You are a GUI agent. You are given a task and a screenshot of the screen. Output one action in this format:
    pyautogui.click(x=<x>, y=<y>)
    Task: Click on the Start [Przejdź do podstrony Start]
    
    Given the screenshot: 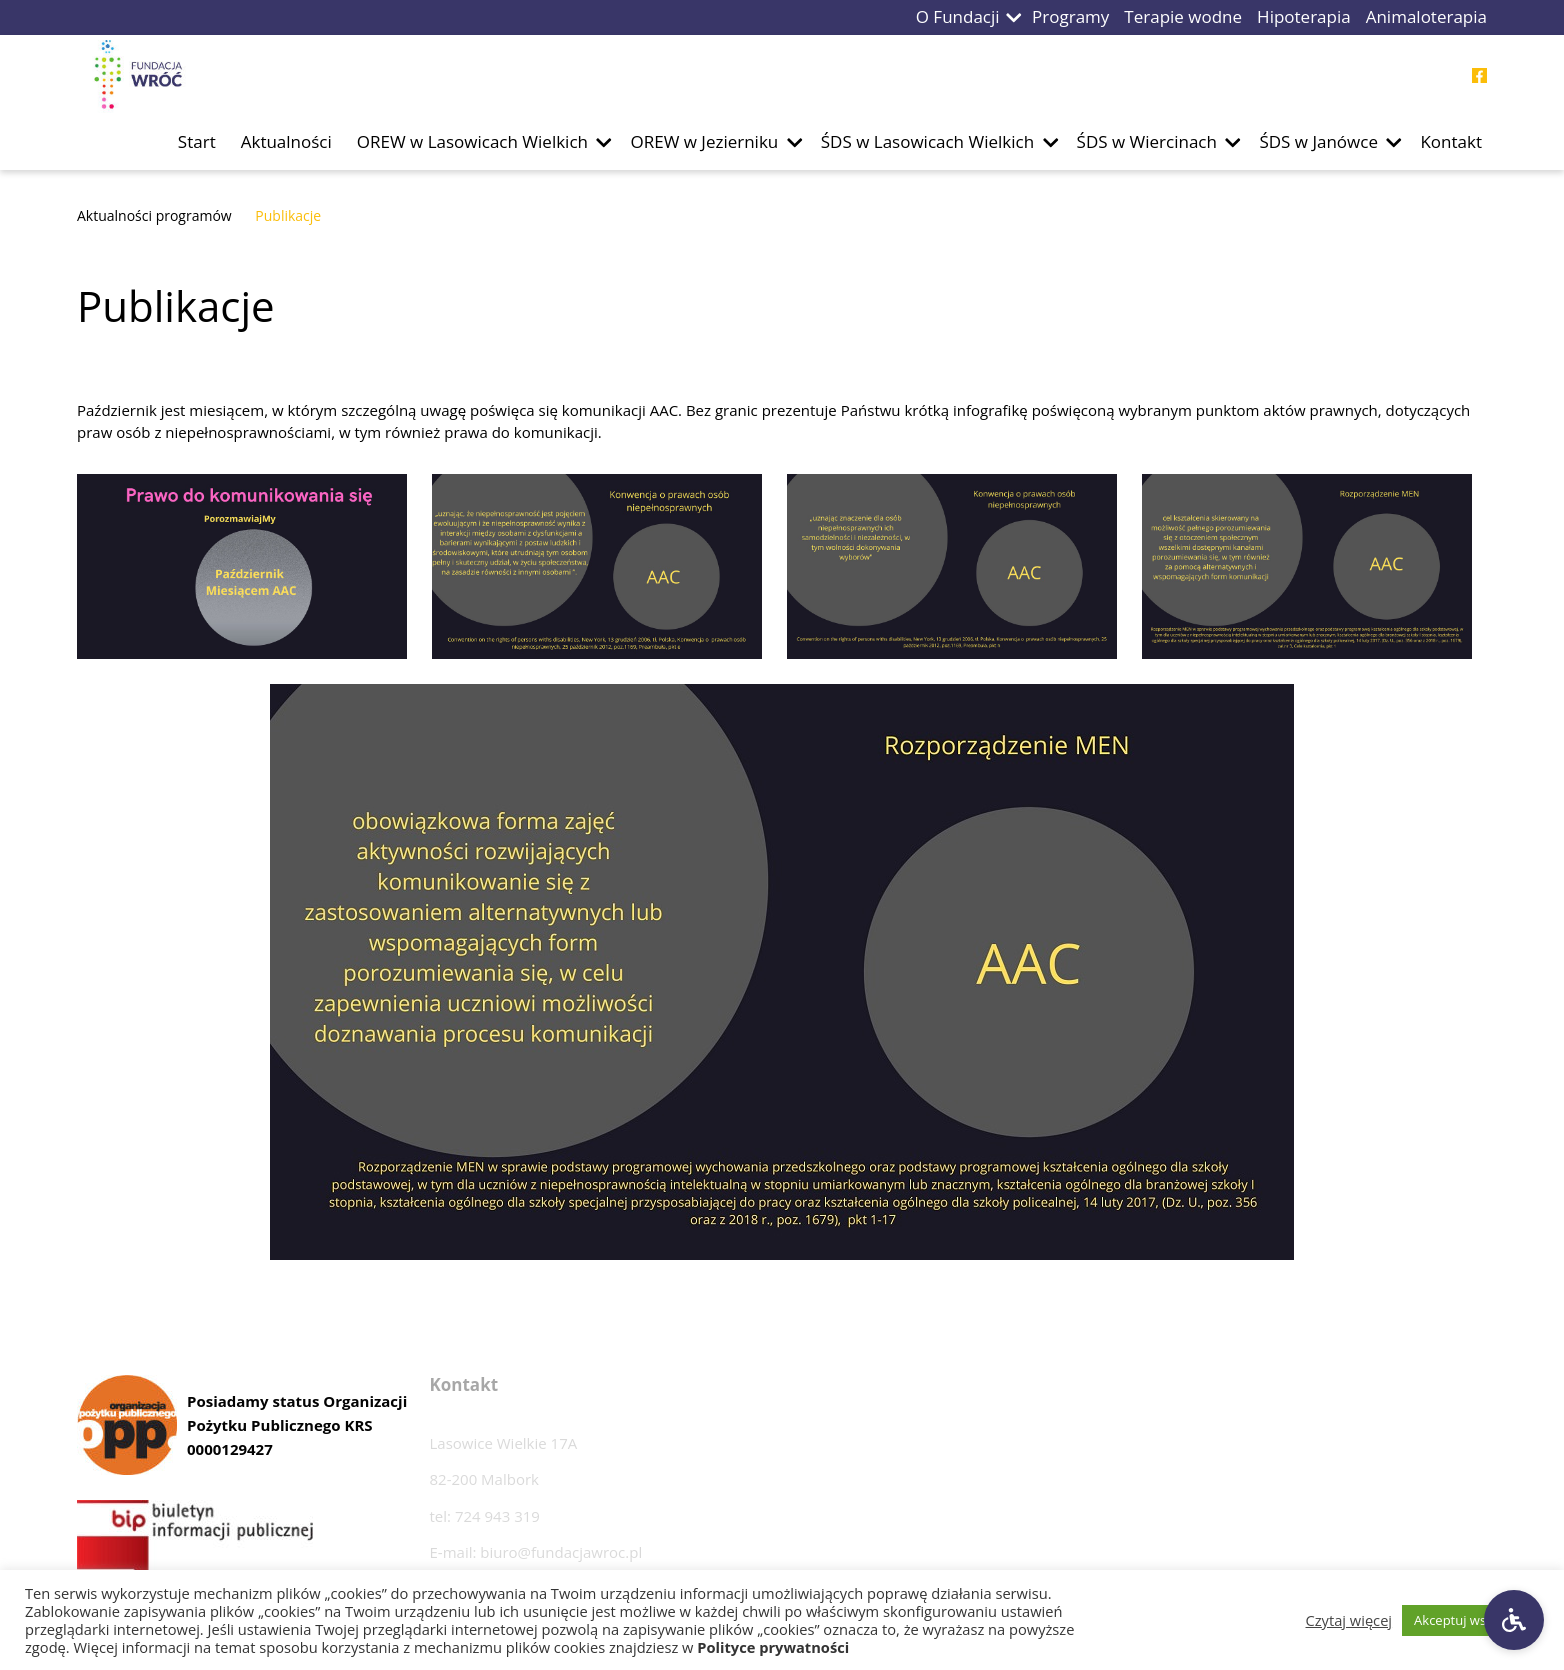 What is the action you would take?
    pyautogui.click(x=197, y=141)
    